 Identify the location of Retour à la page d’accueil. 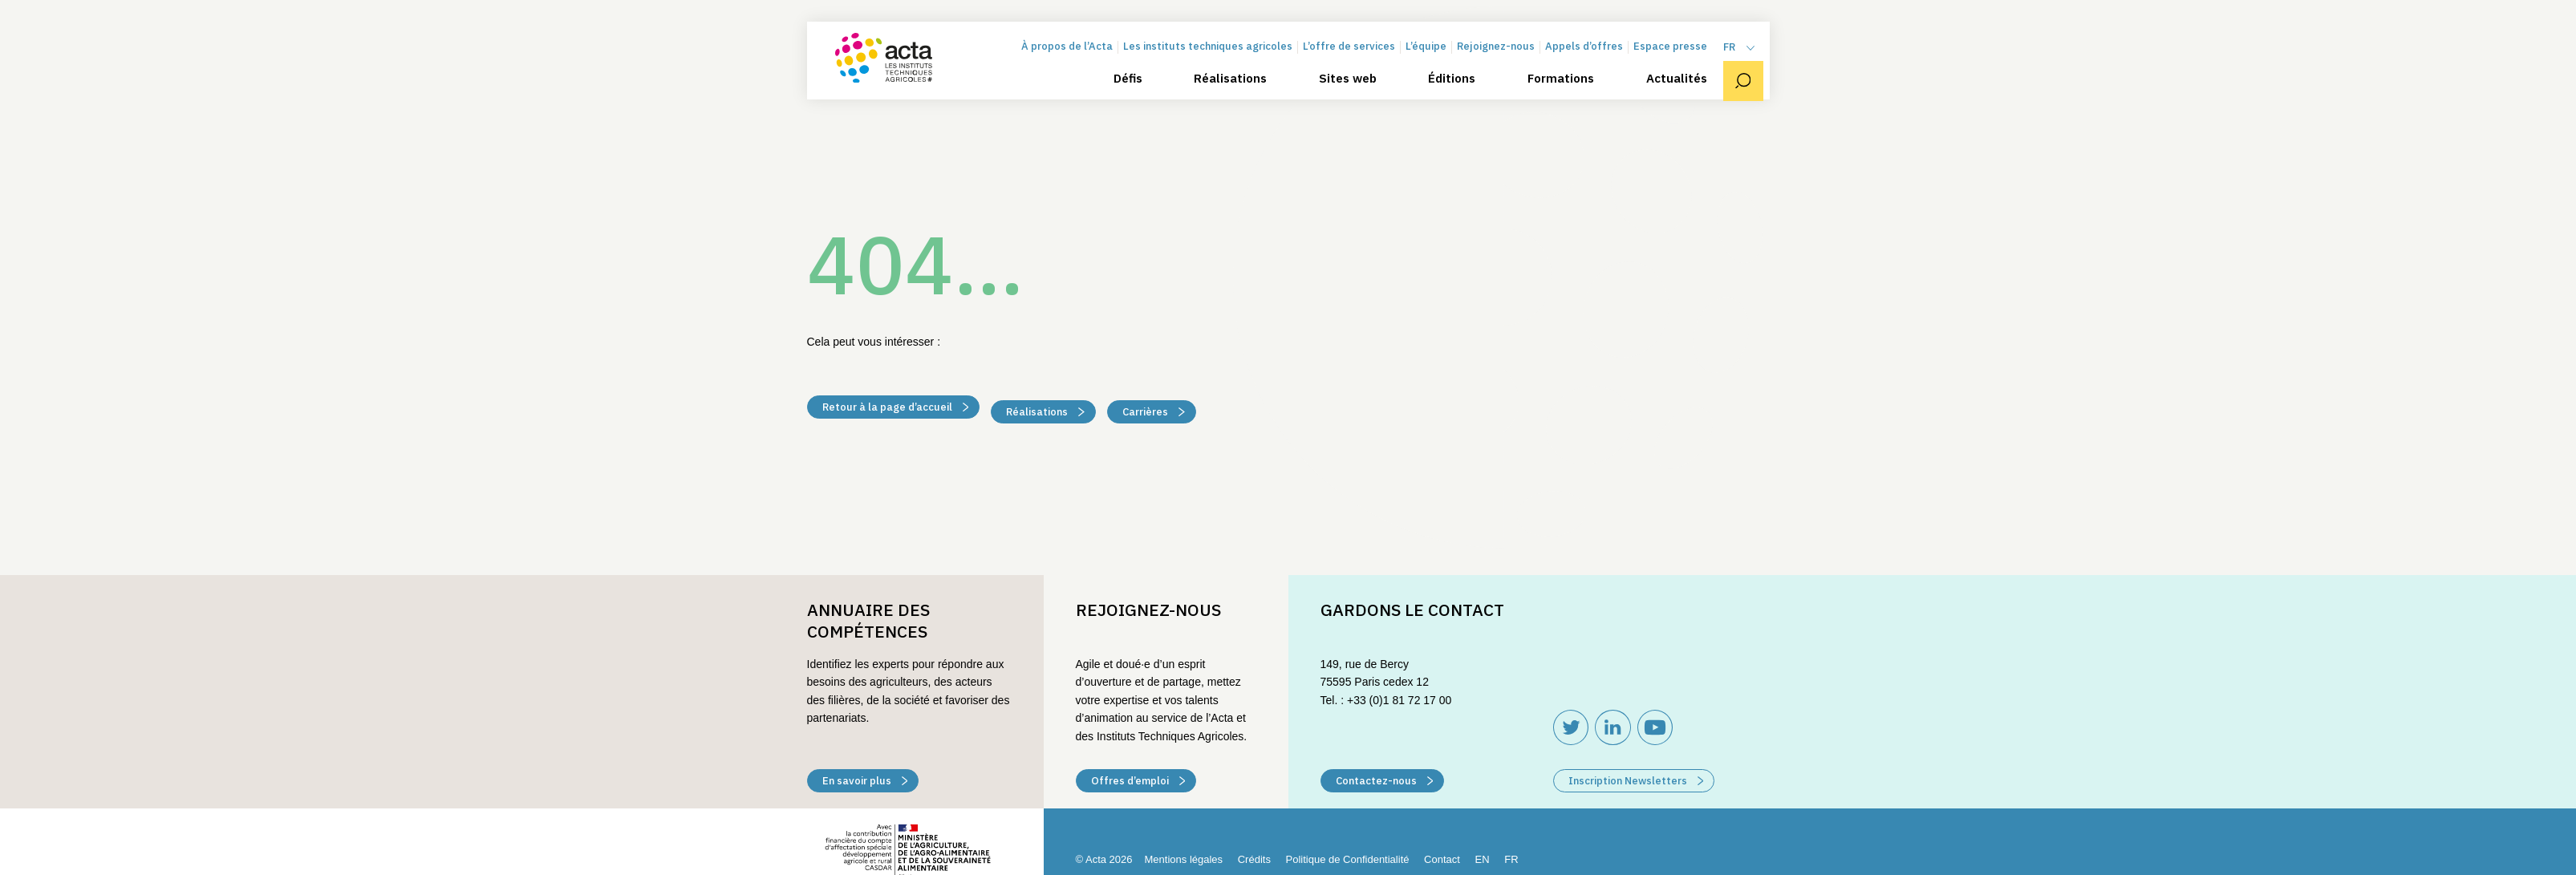
(895, 408).